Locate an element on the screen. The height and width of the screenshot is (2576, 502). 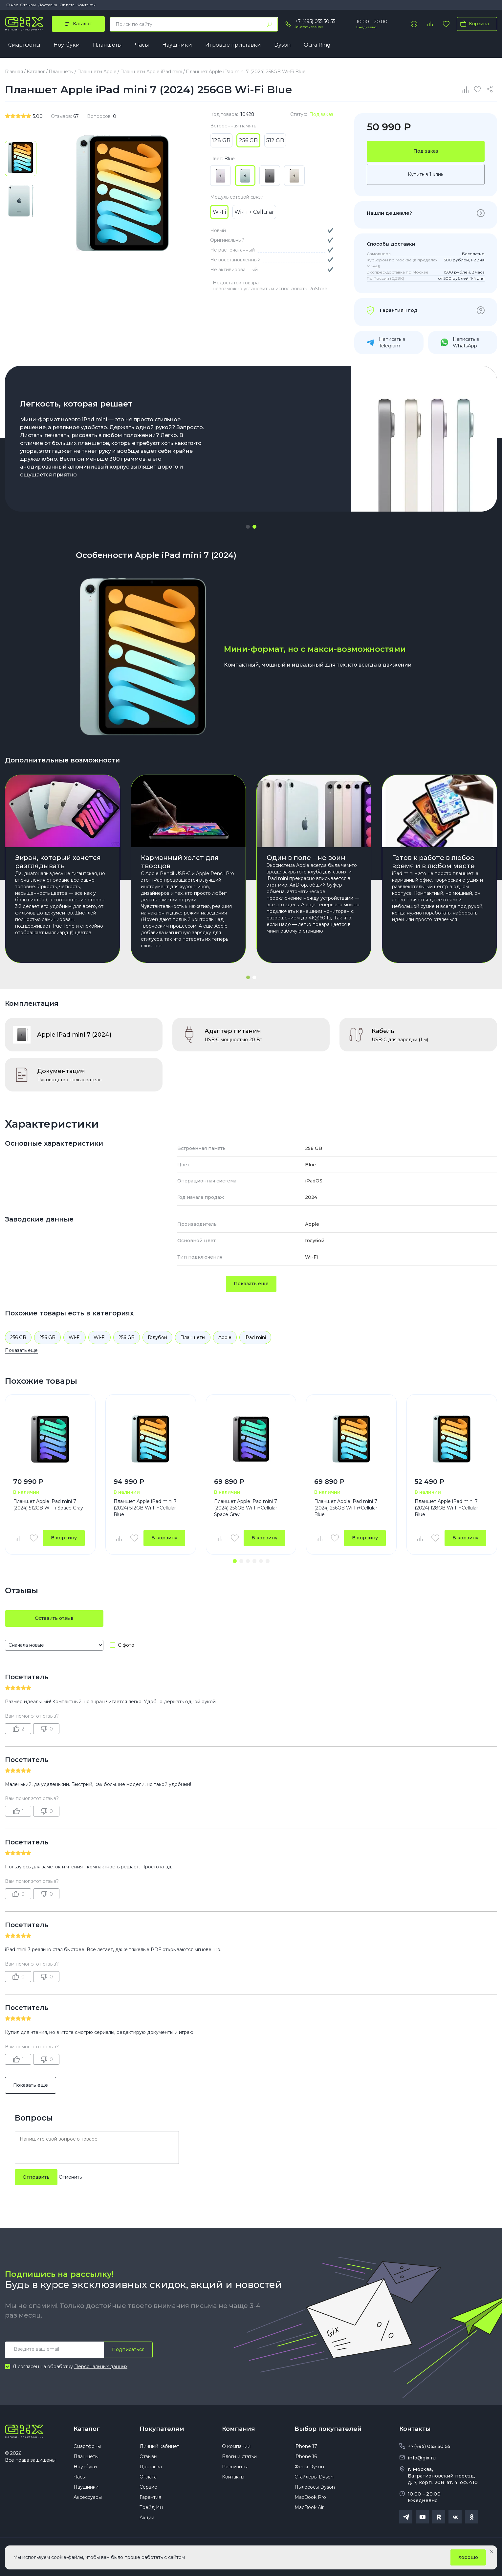
Трейд Ин is located at coordinates (151, 2507).